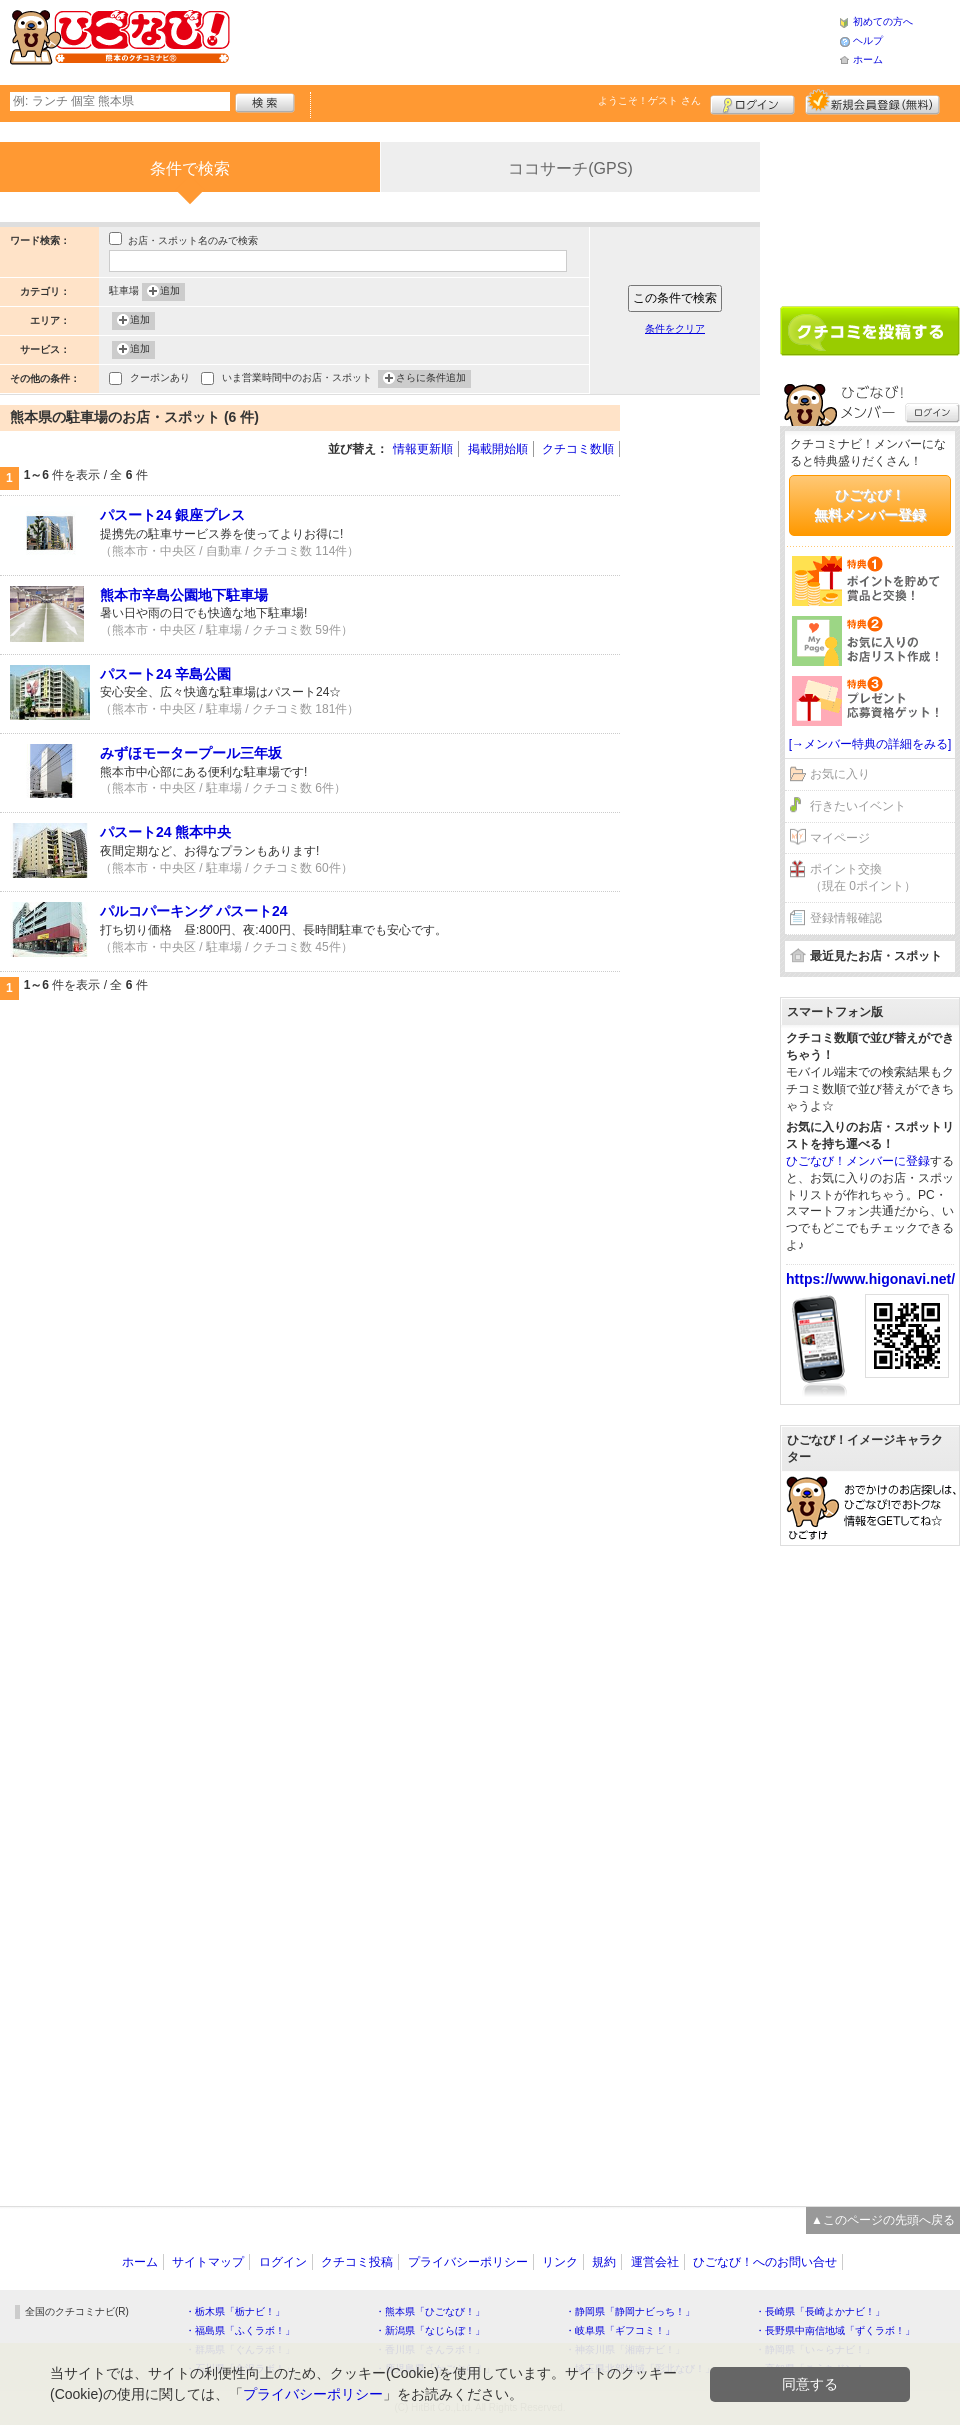 This screenshot has width=960, height=2425. Describe the element at coordinates (840, 774) in the screenshot. I see `お気に入り` at that location.